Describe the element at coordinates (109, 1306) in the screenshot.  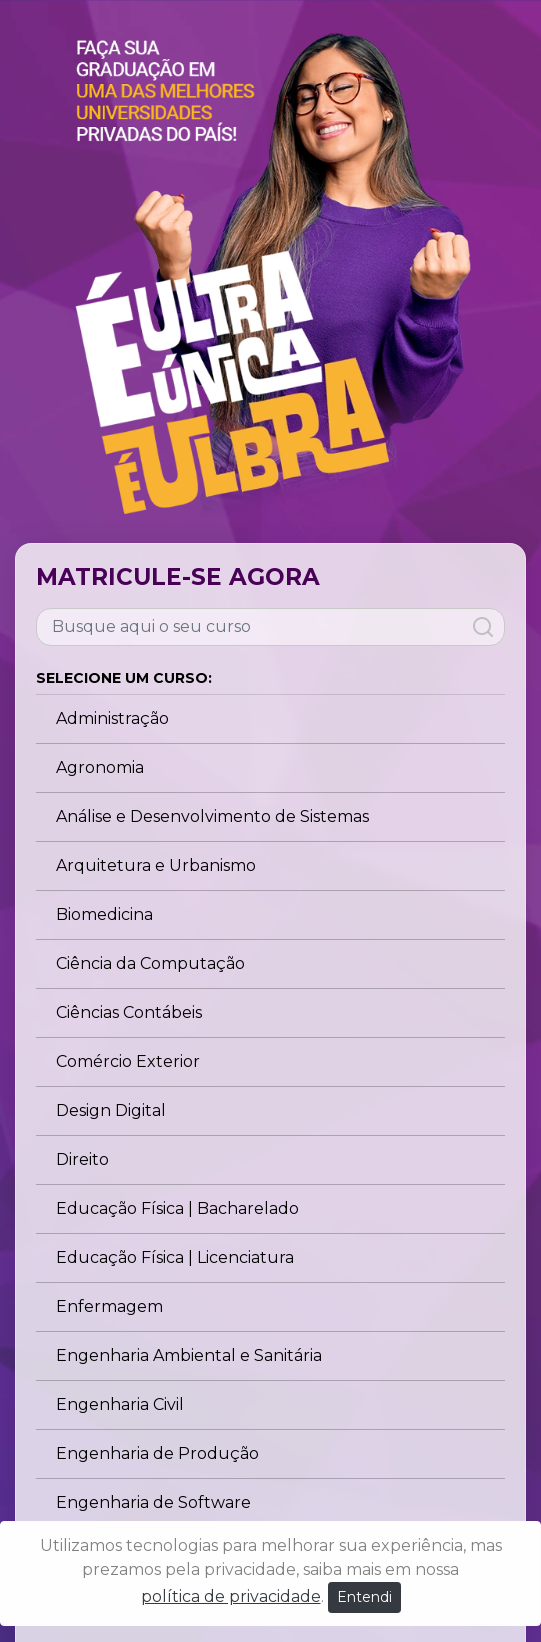
I see `Enfermagem` at that location.